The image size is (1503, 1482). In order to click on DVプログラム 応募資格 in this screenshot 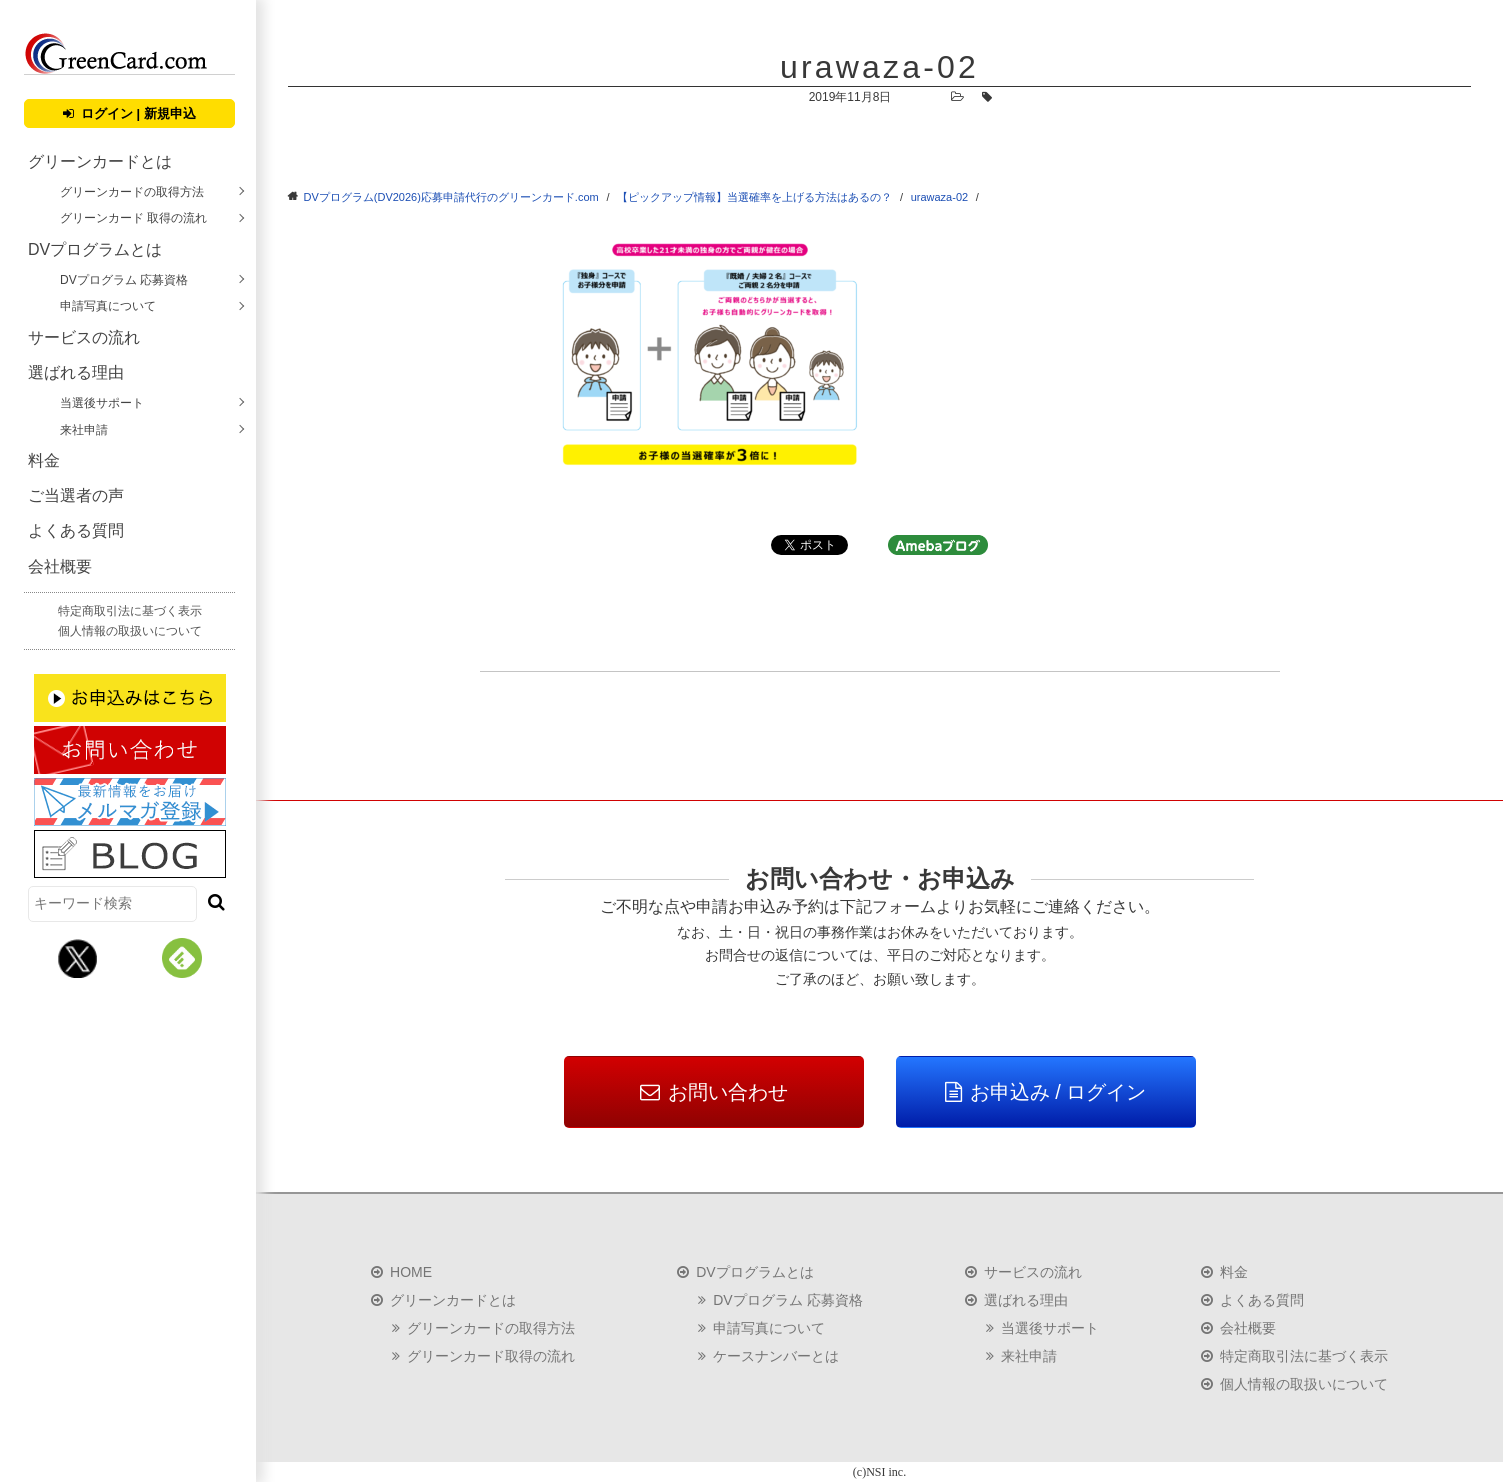, I will do `click(124, 280)`.